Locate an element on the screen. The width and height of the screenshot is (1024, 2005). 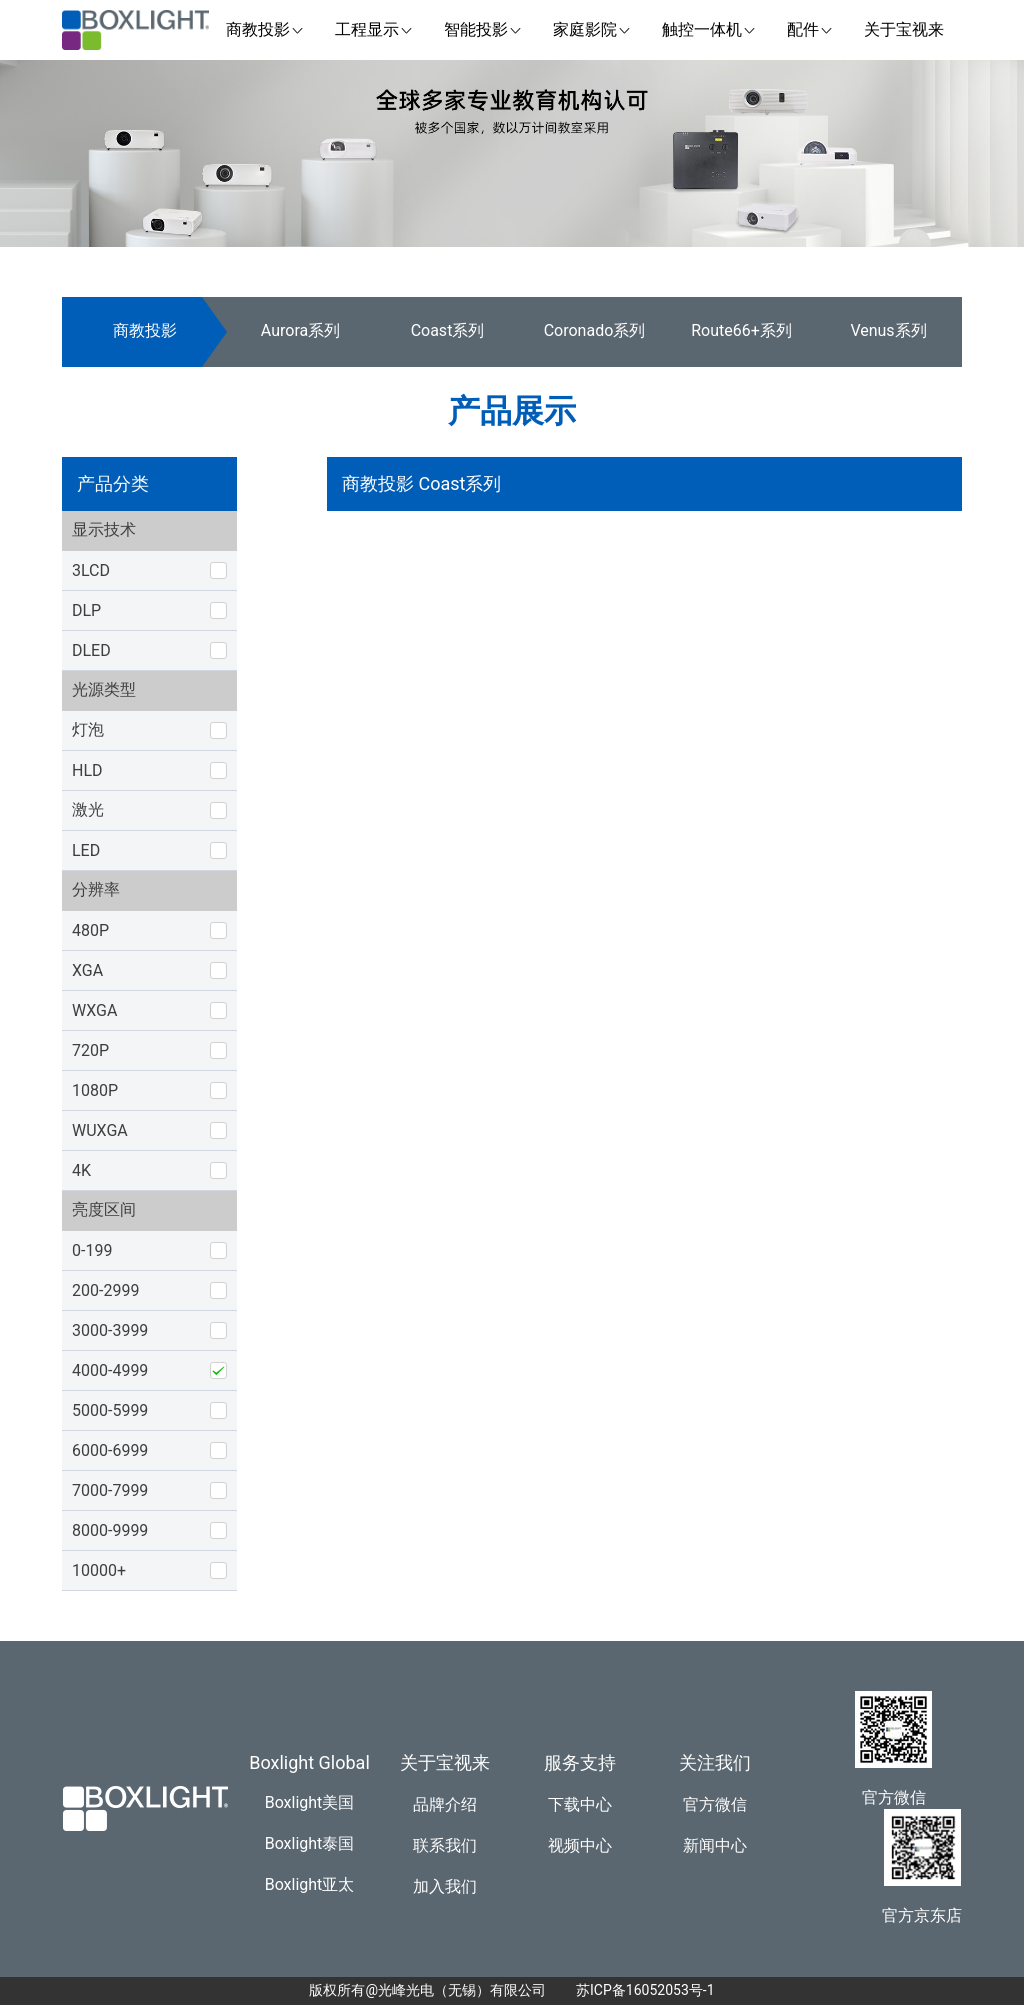
Boxlight美国 is located at coordinates (310, 1802).